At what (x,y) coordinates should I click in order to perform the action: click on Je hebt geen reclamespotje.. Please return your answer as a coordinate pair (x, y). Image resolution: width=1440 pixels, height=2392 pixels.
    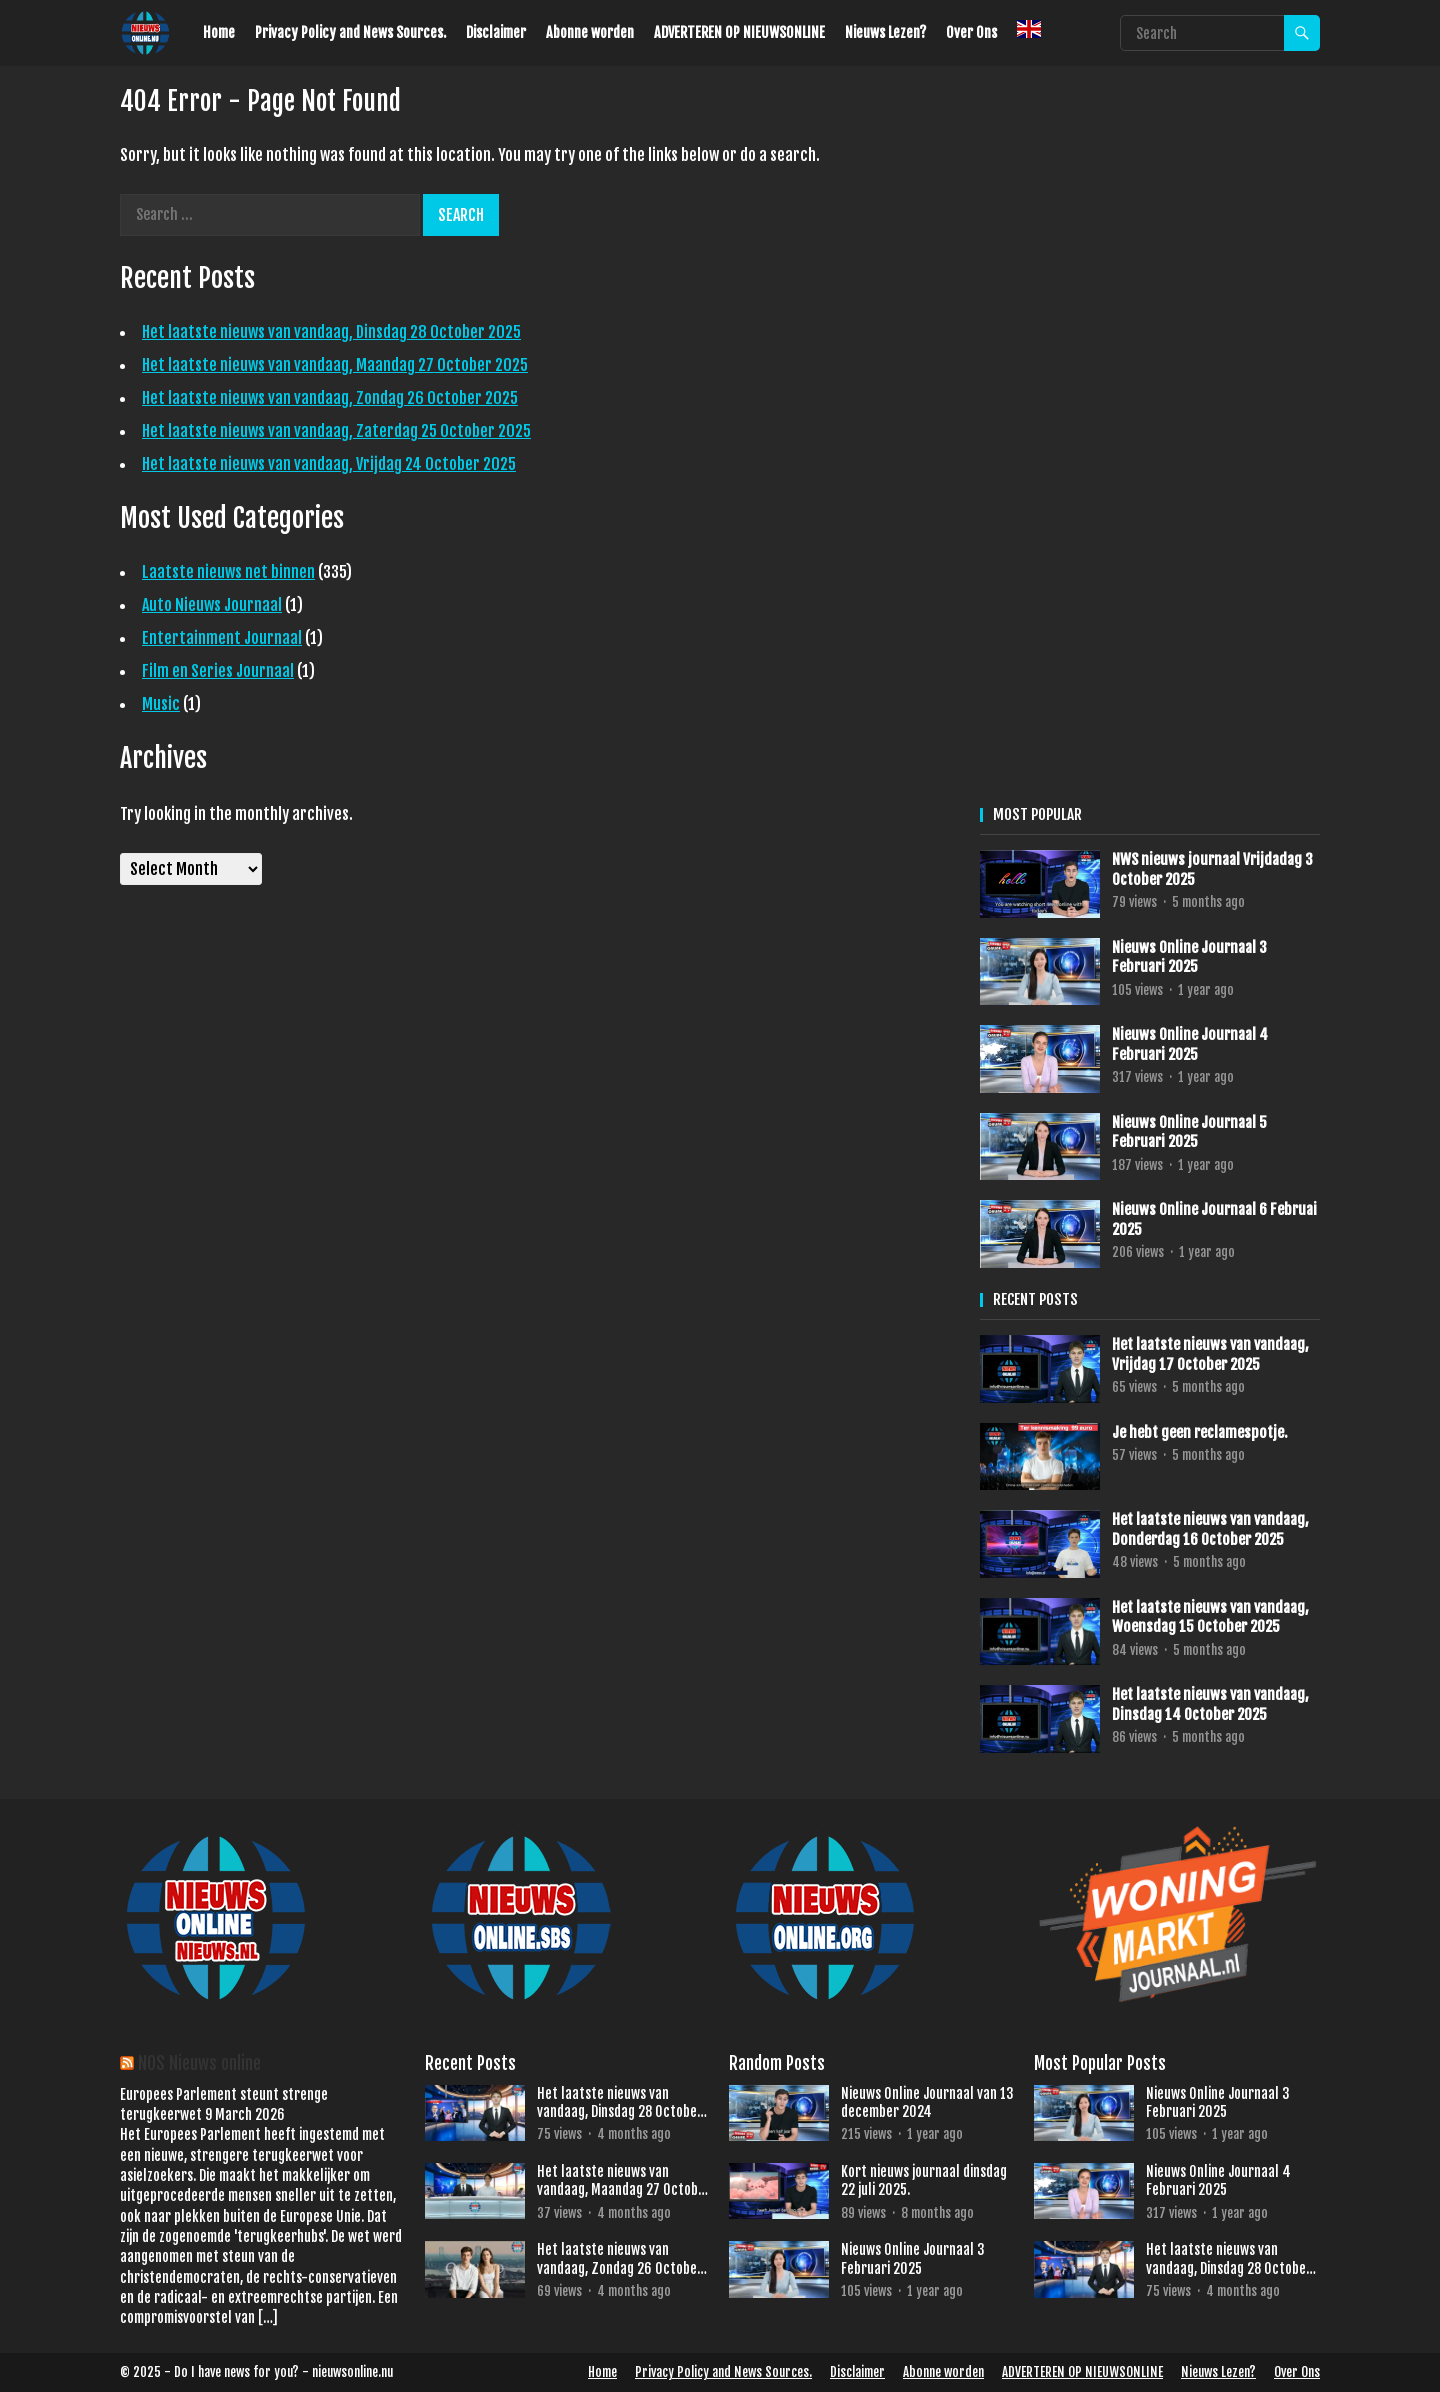
    Looking at the image, I should click on (1200, 1432).